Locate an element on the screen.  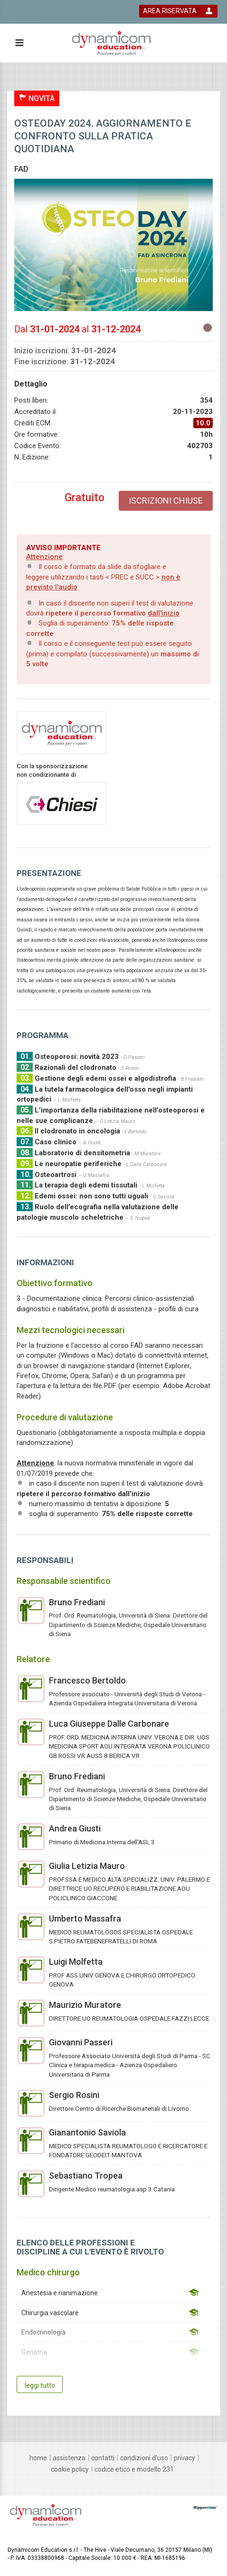
[Codice Etico e Modello 231] is located at coordinates (134, 2469).